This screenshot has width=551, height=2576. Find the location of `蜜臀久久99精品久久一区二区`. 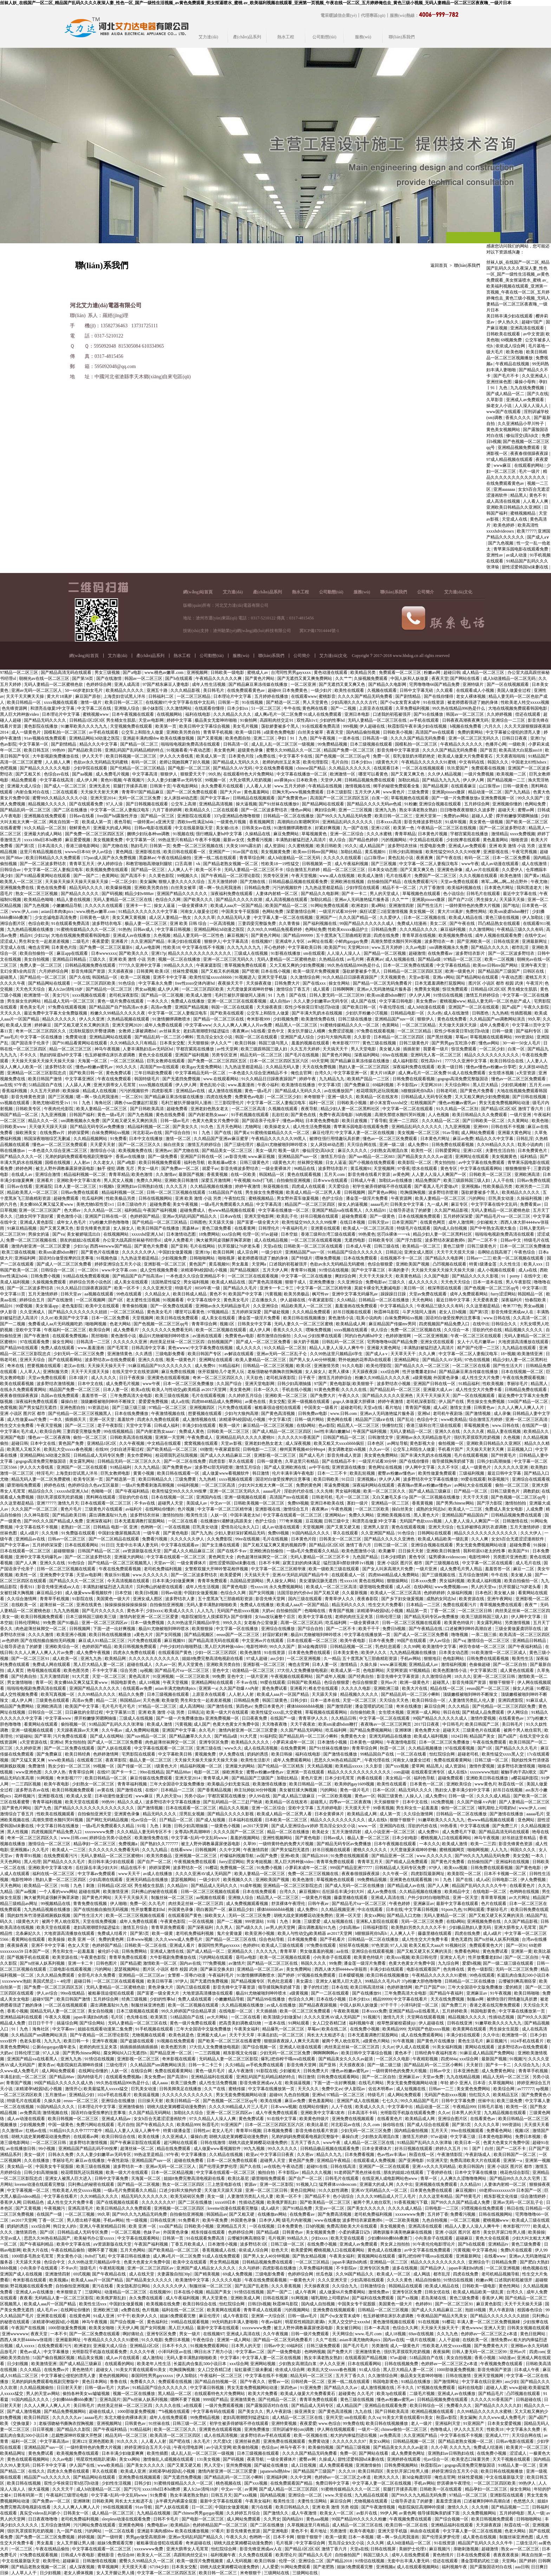

蜜臀久久99精品久久一区二区 is located at coordinates (294, 750).